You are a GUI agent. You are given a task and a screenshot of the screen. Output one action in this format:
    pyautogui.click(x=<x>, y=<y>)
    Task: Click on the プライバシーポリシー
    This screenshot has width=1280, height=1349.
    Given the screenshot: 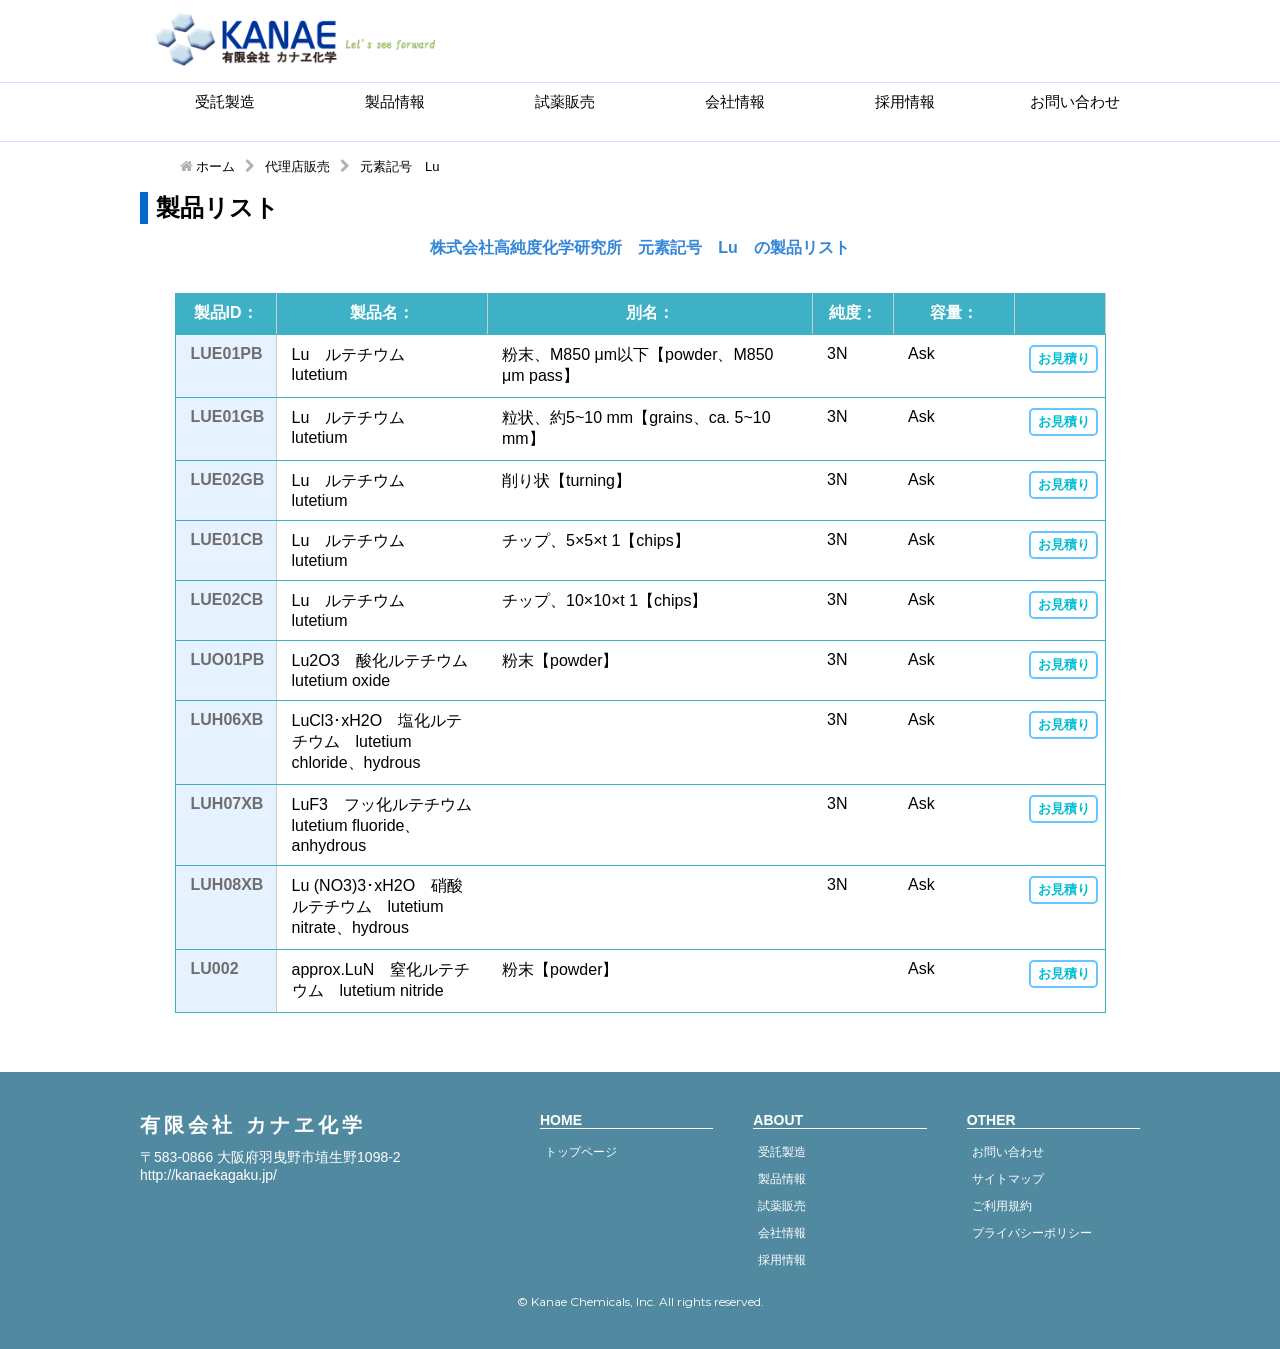 What is the action you would take?
    pyautogui.click(x=1032, y=1233)
    